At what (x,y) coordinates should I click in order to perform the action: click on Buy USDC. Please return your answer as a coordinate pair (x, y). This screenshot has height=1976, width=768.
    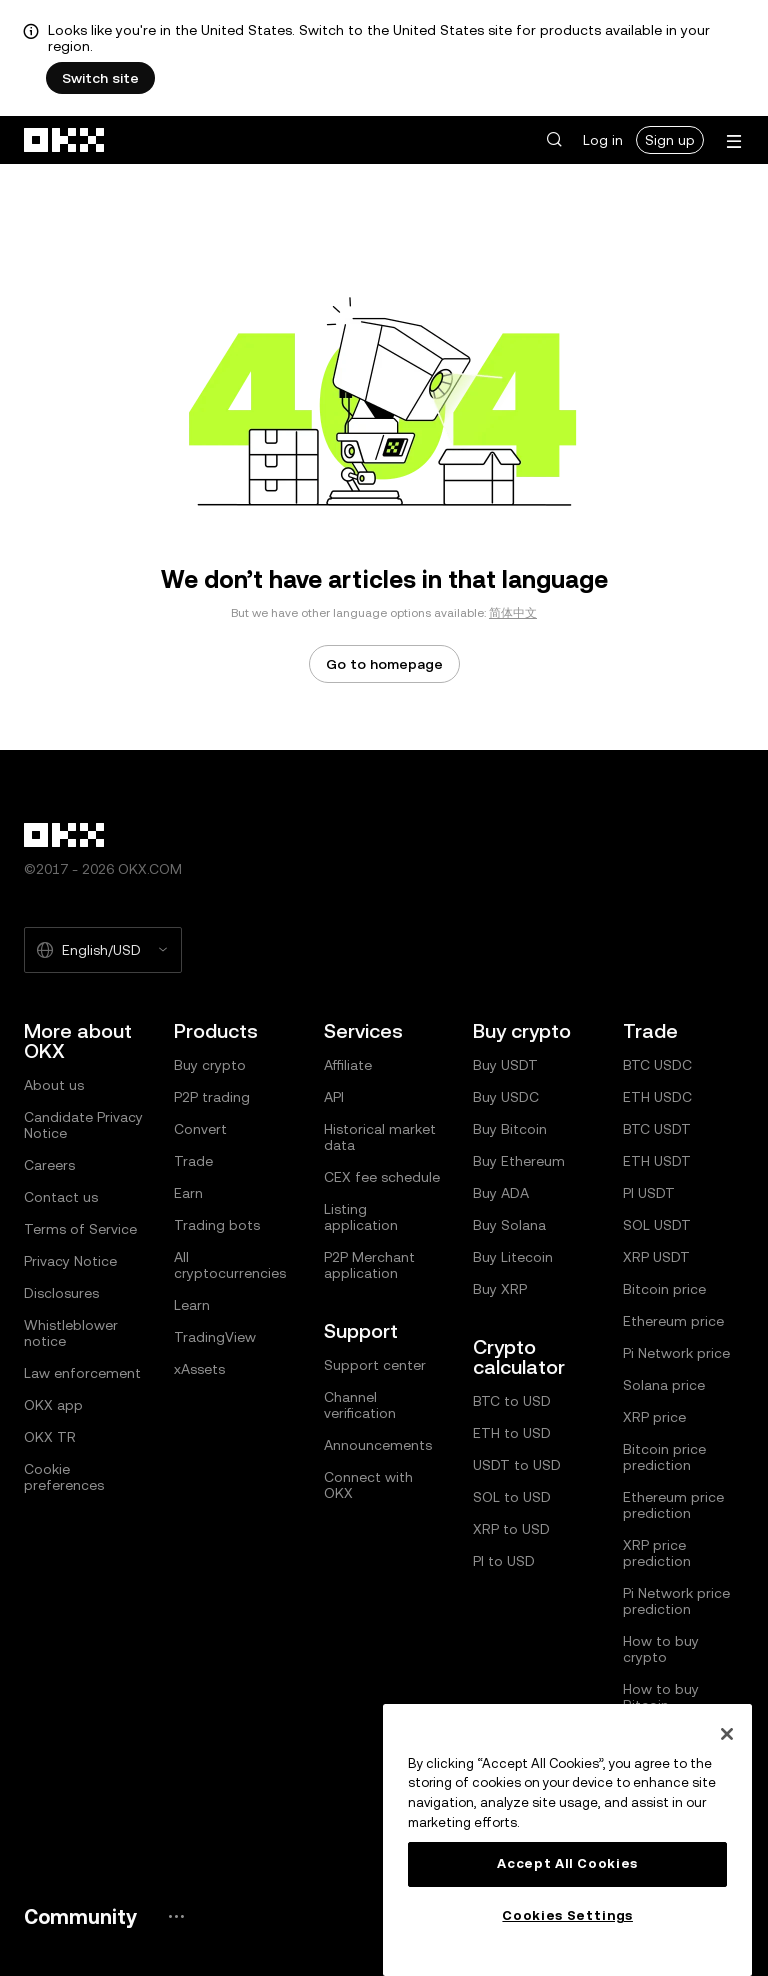
    Looking at the image, I should click on (506, 1097).